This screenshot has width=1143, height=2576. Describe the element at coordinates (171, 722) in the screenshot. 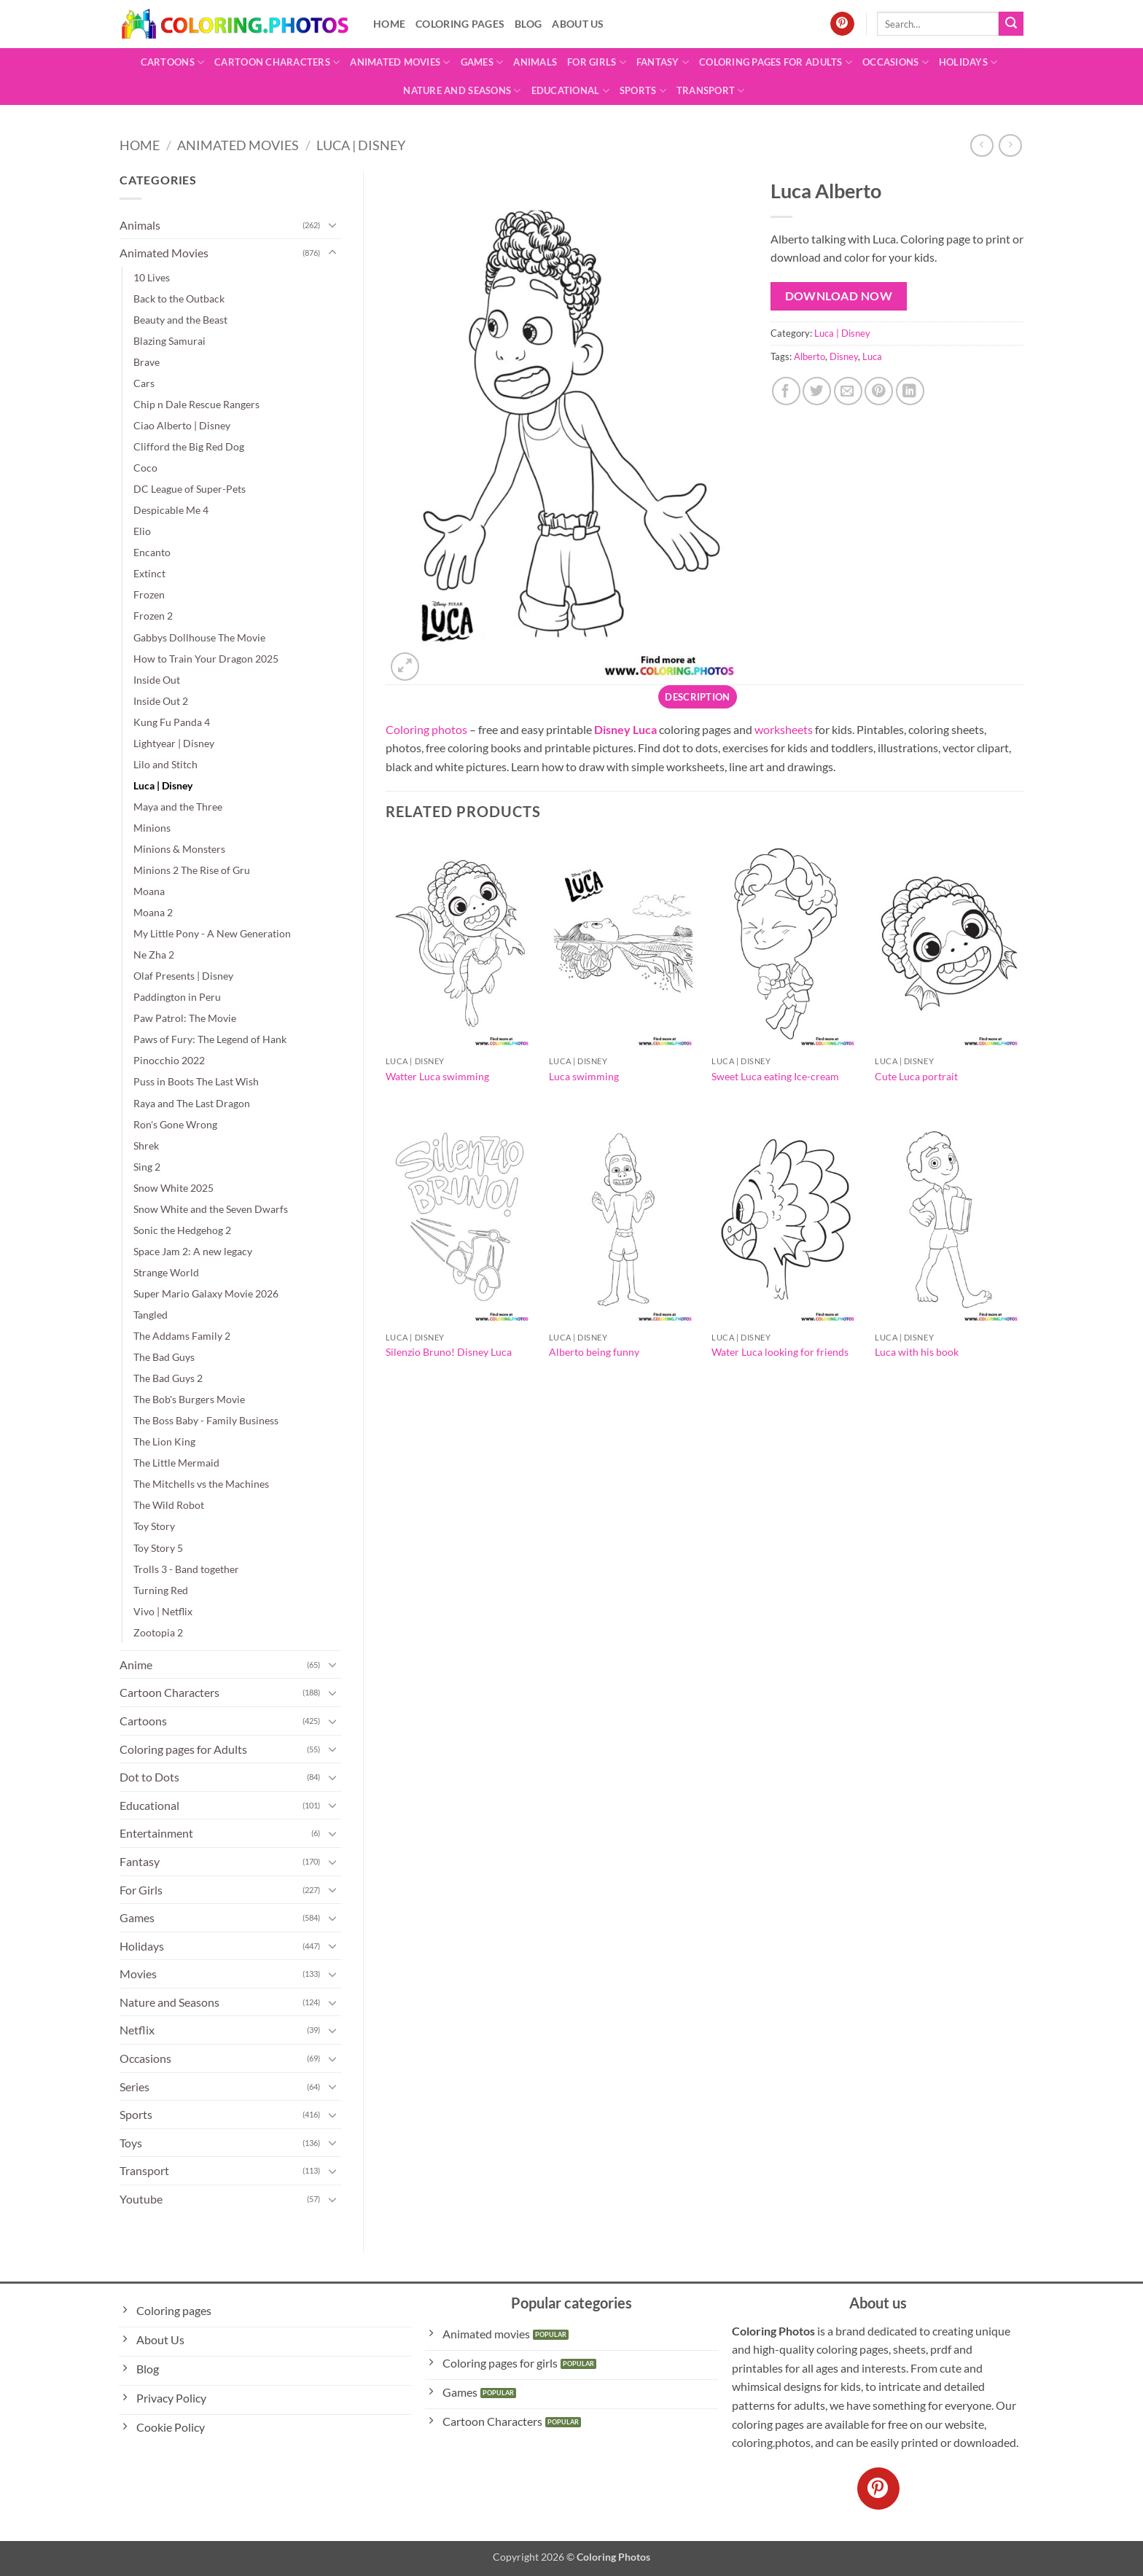

I see `Kung Fu Panda 4` at that location.